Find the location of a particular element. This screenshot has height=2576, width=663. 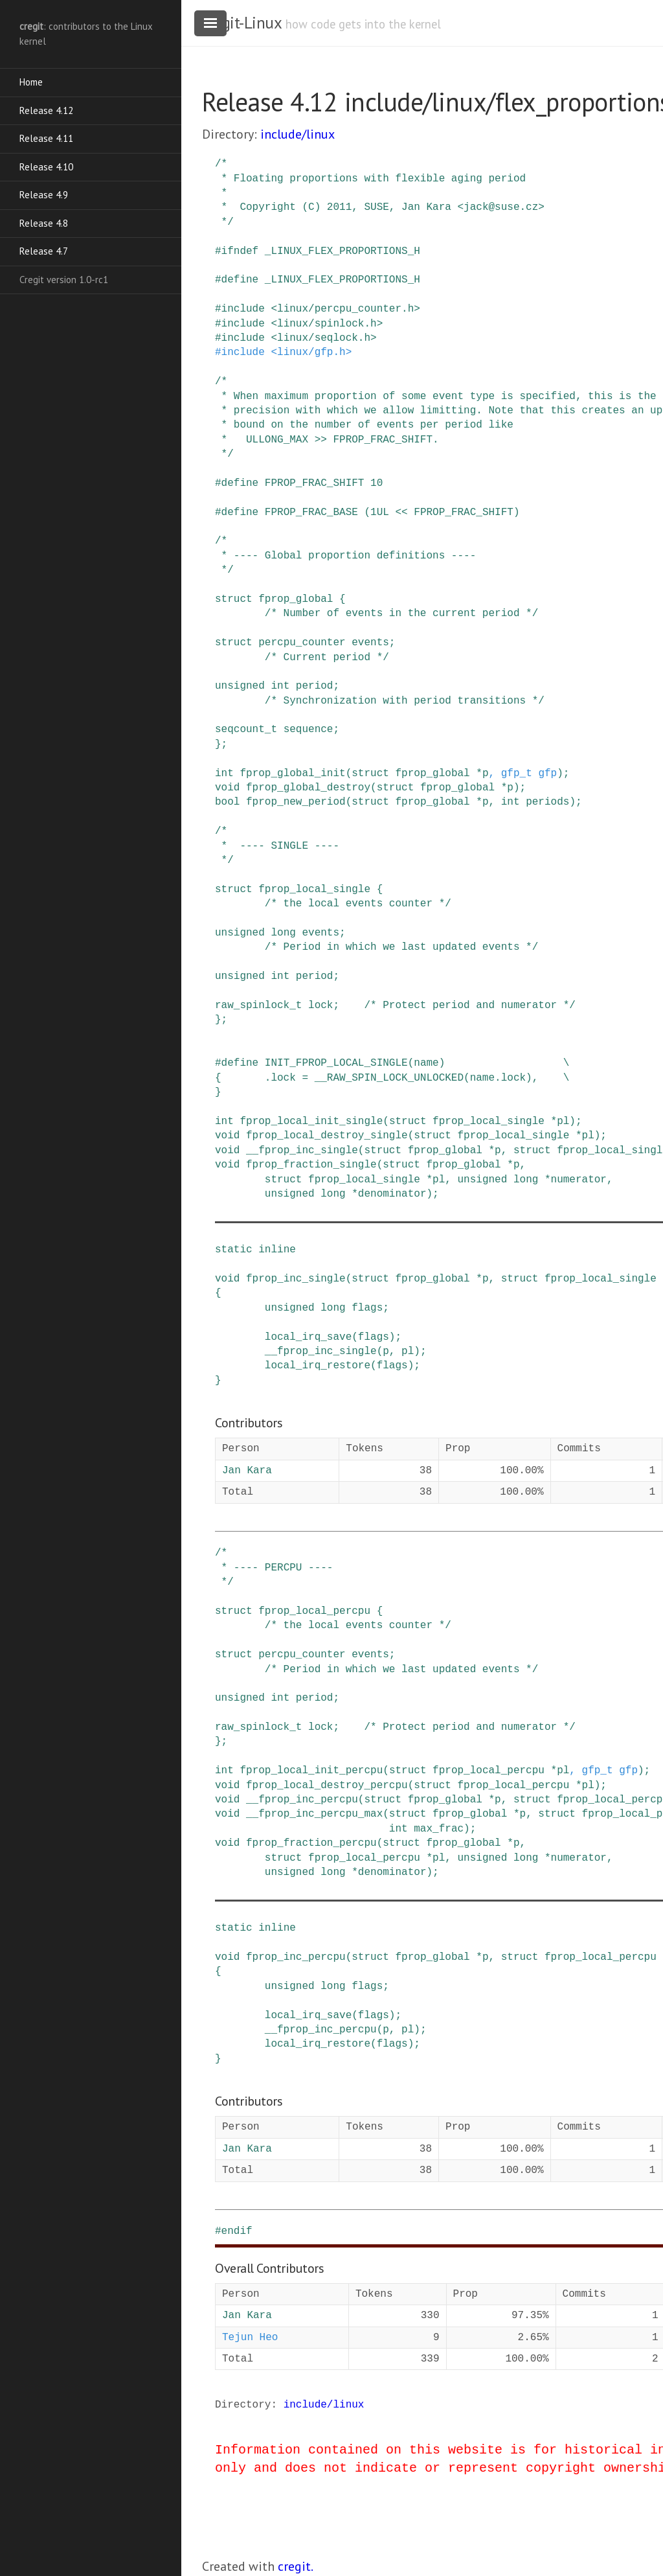

fprop_local_init_percpu is located at coordinates (311, 1771).